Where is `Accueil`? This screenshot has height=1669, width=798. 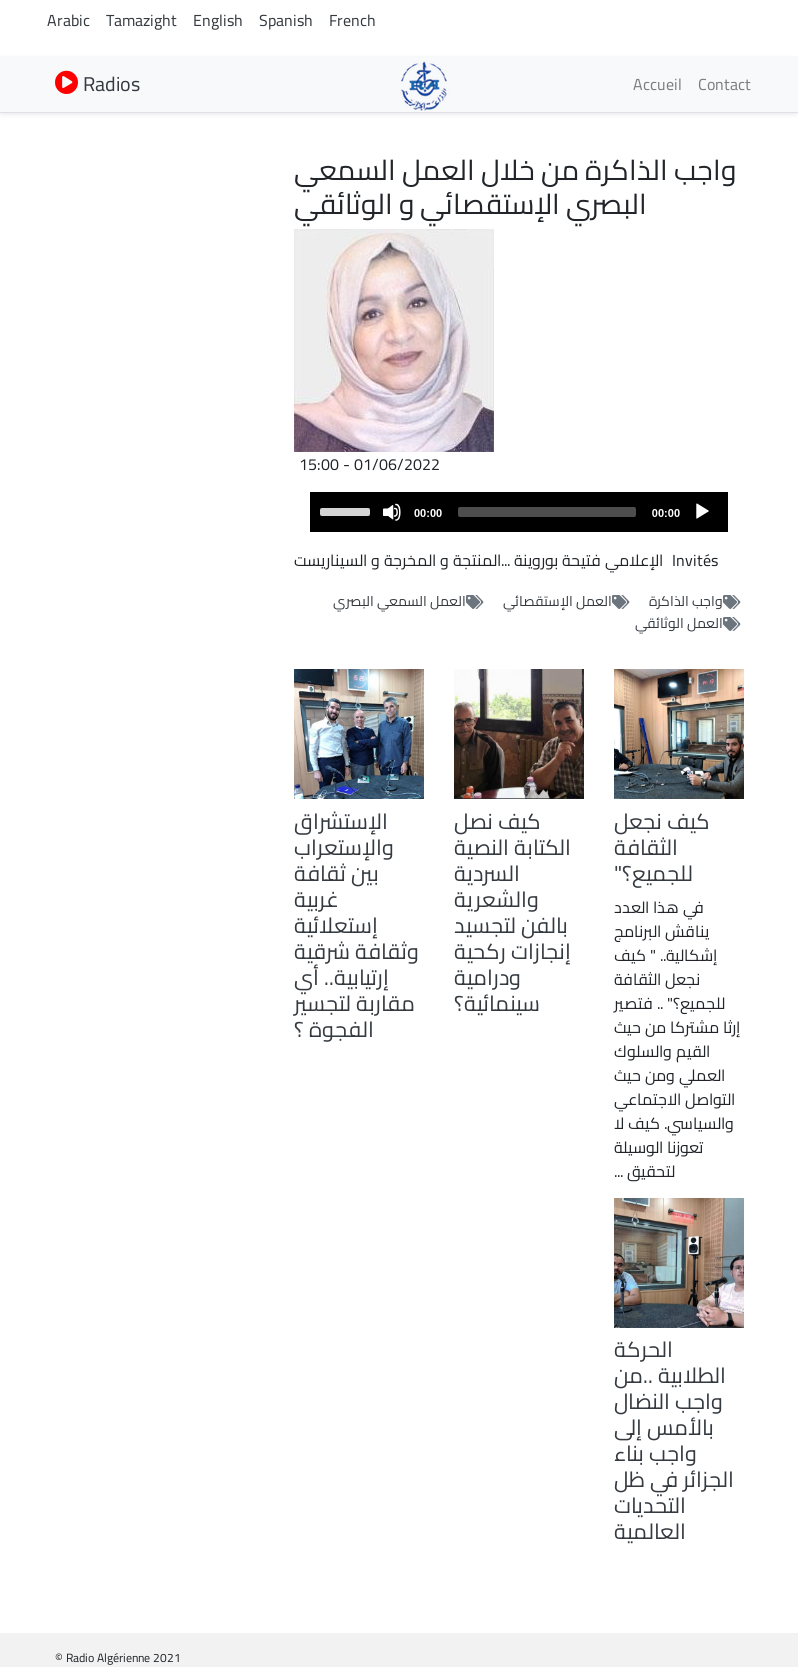
Accueil is located at coordinates (657, 84).